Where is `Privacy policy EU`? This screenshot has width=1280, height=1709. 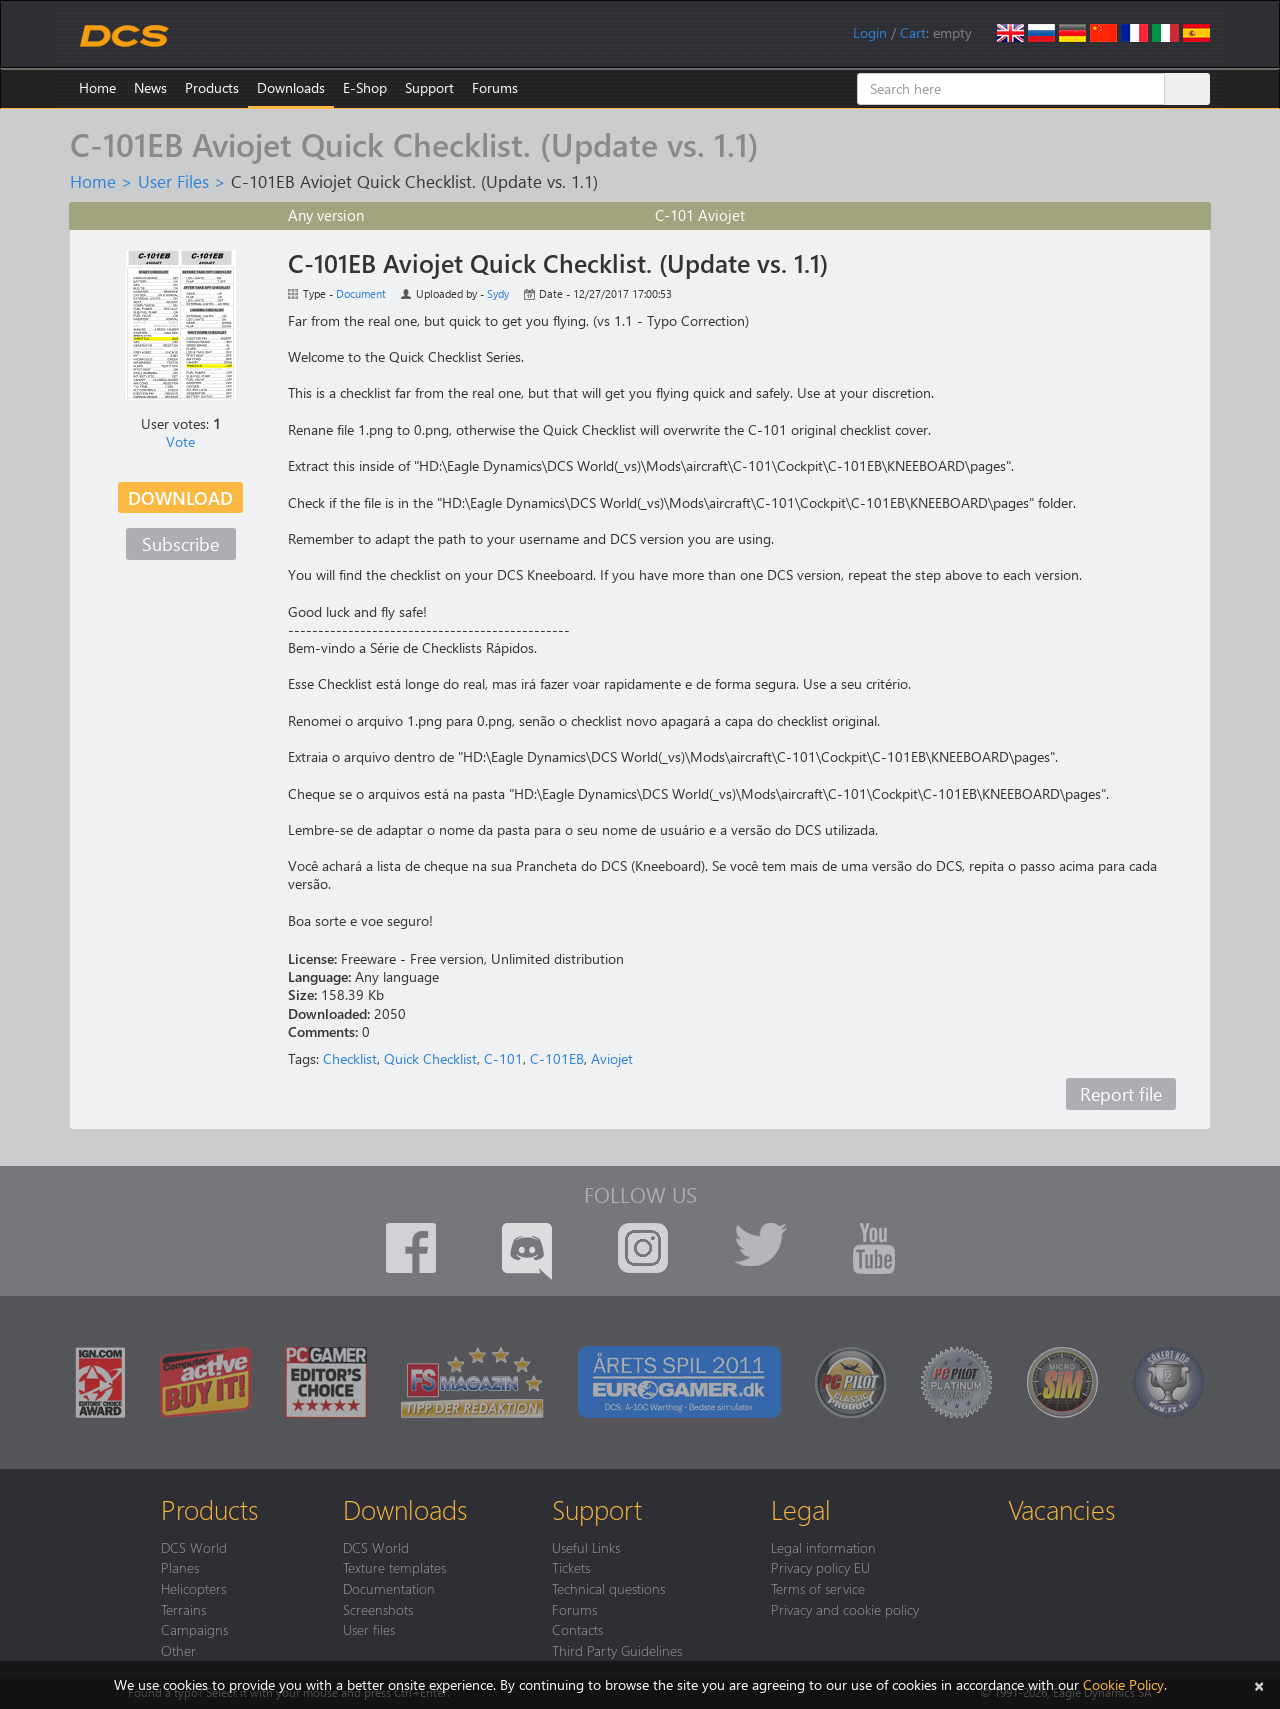
Privacy policy EU is located at coordinates (820, 1567).